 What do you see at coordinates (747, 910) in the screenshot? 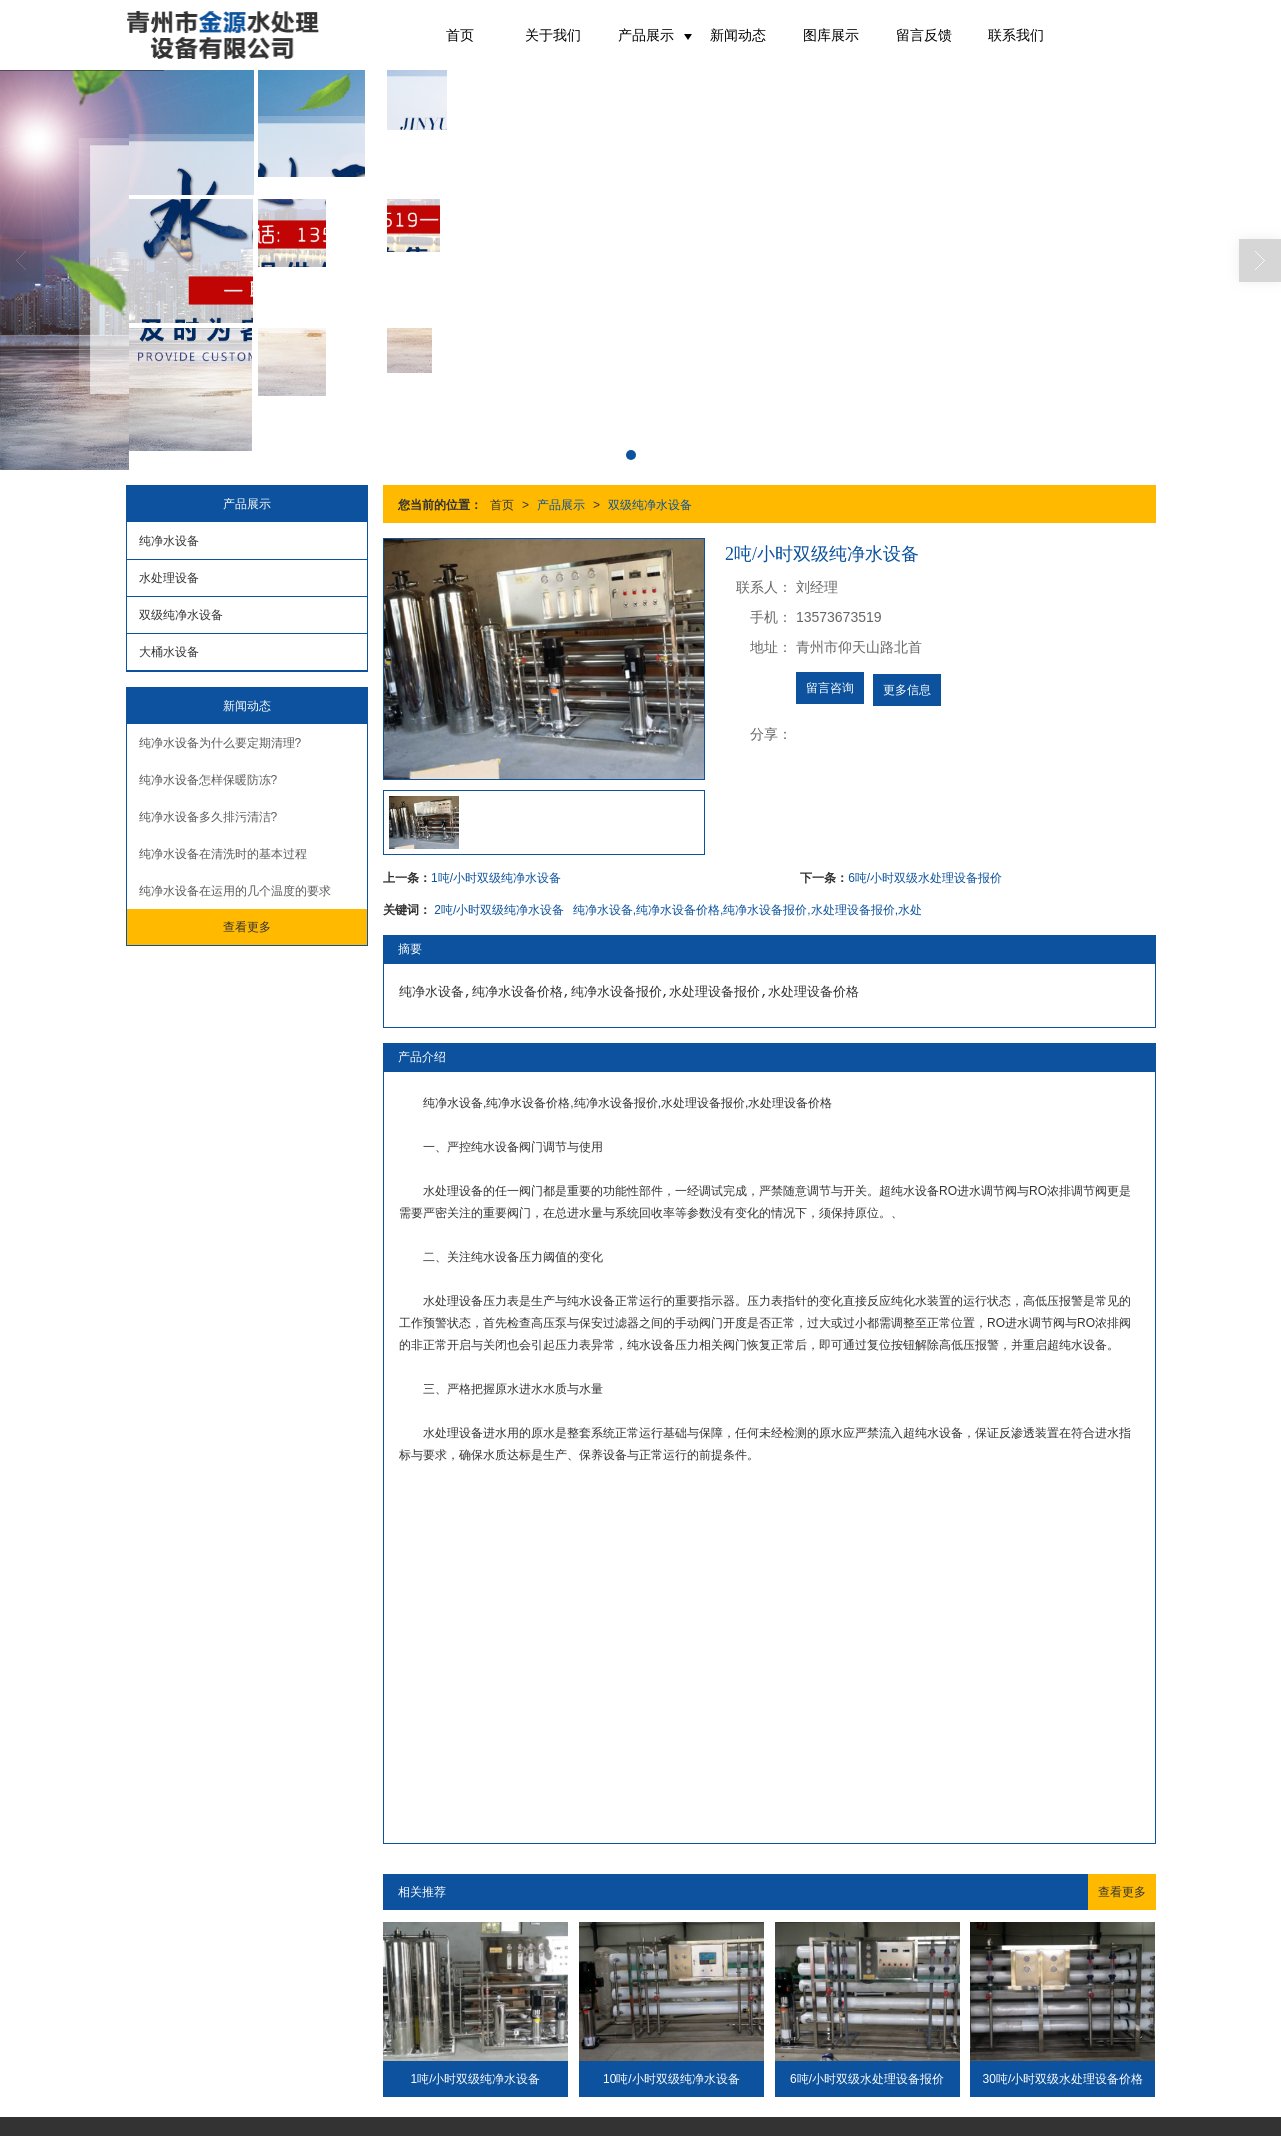
I see `纯净水设备,纯净水设备价格,纯净水设备报价,水处理设备报价,水处` at bounding box center [747, 910].